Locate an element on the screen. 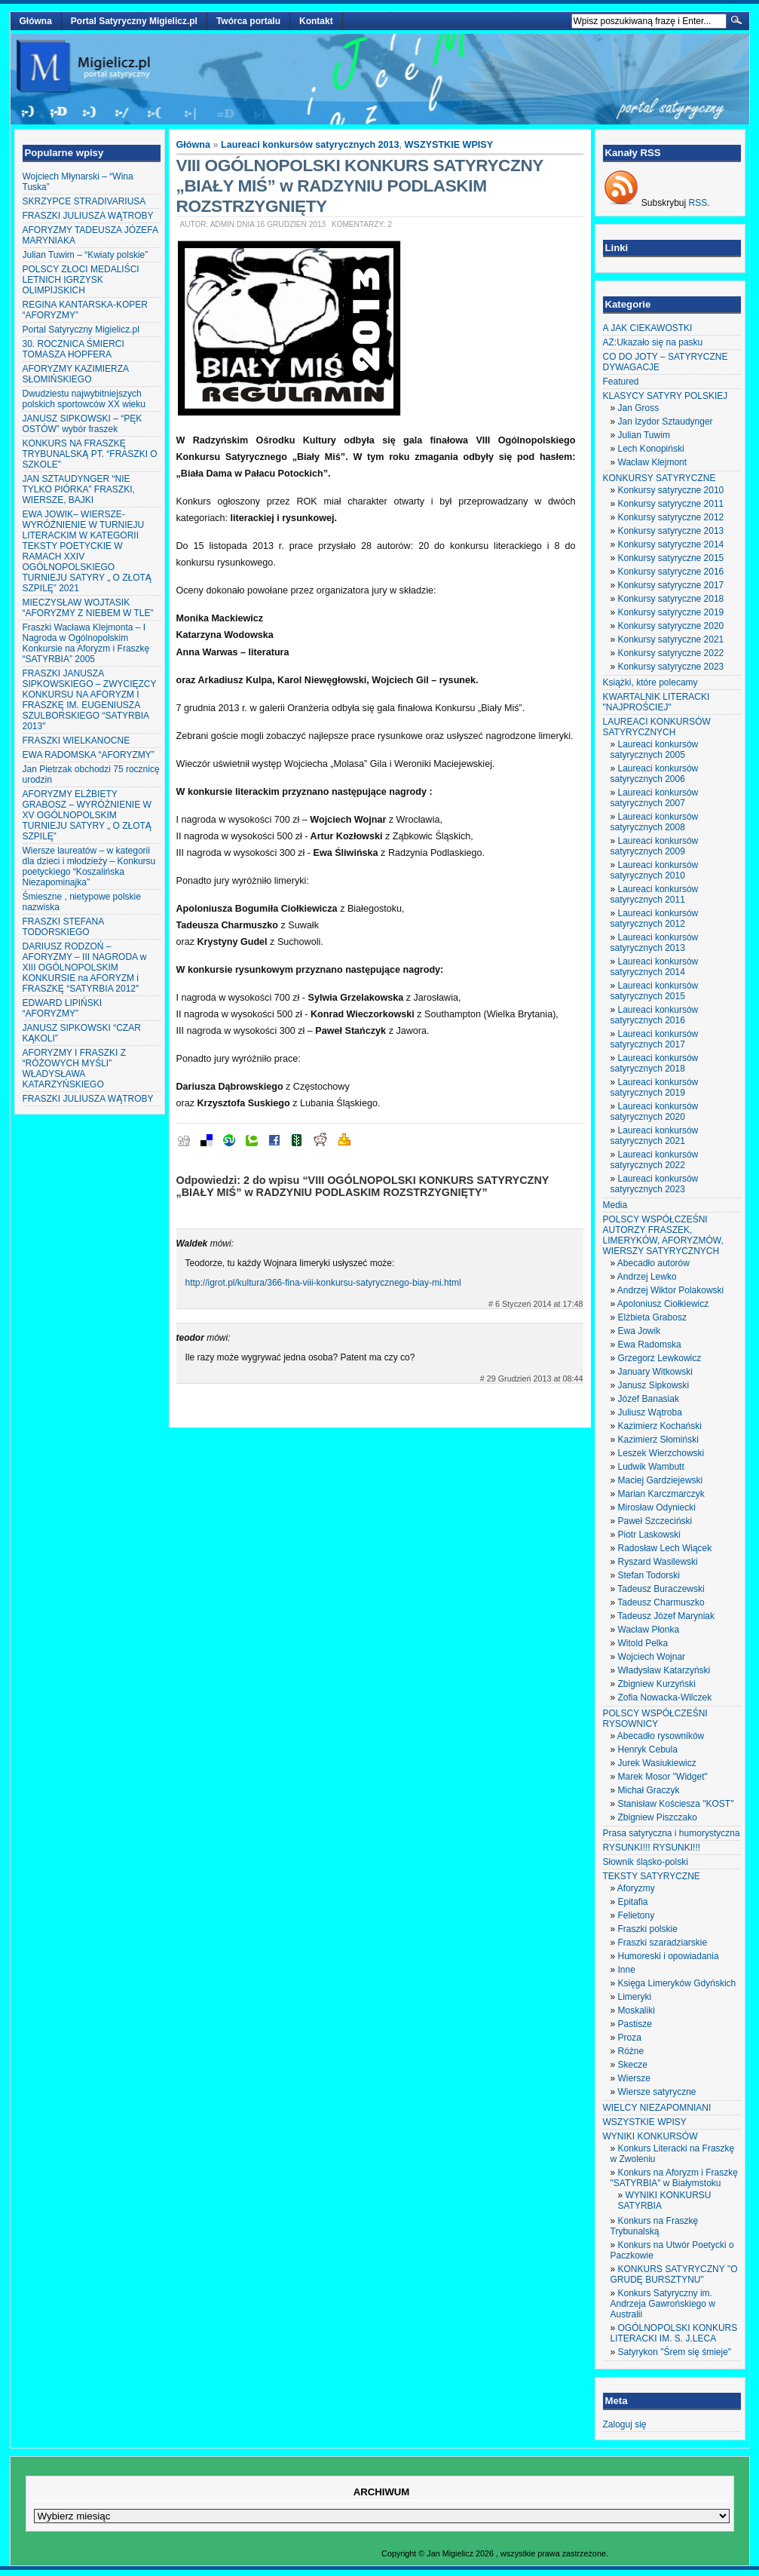 The image size is (759, 2576). Laureaci konkursów satyrycznych 2013 is located at coordinates (310, 145).